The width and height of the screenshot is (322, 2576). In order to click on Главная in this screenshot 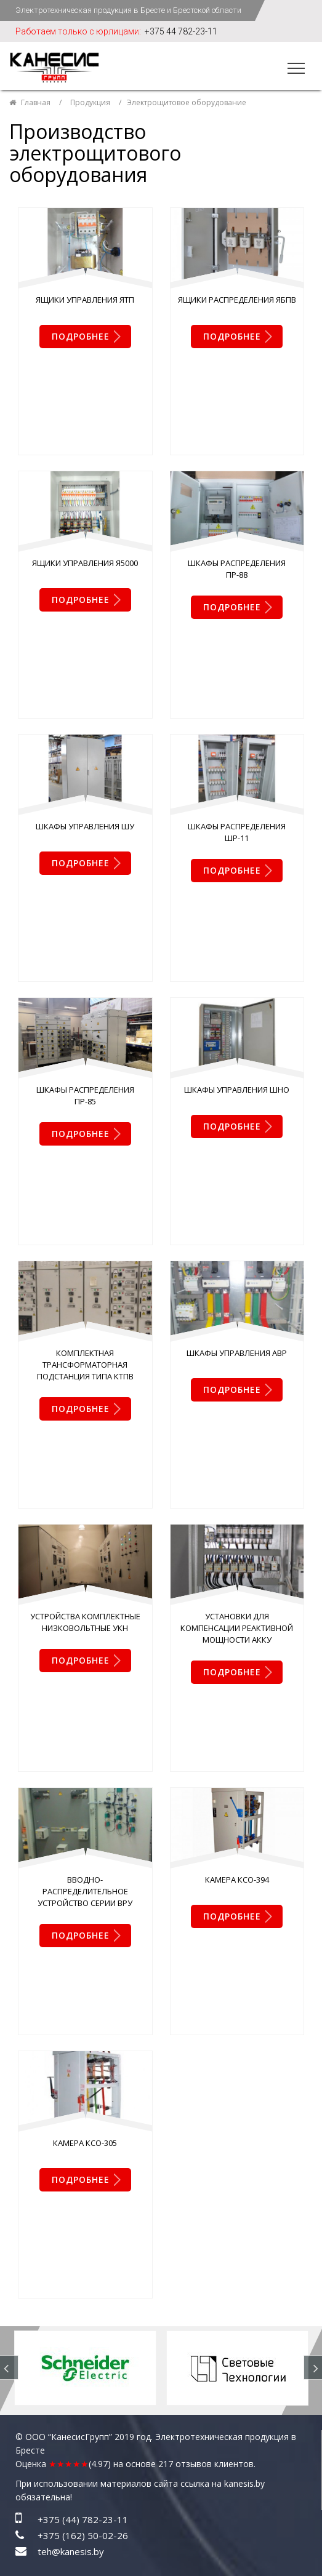, I will do `click(35, 102)`.